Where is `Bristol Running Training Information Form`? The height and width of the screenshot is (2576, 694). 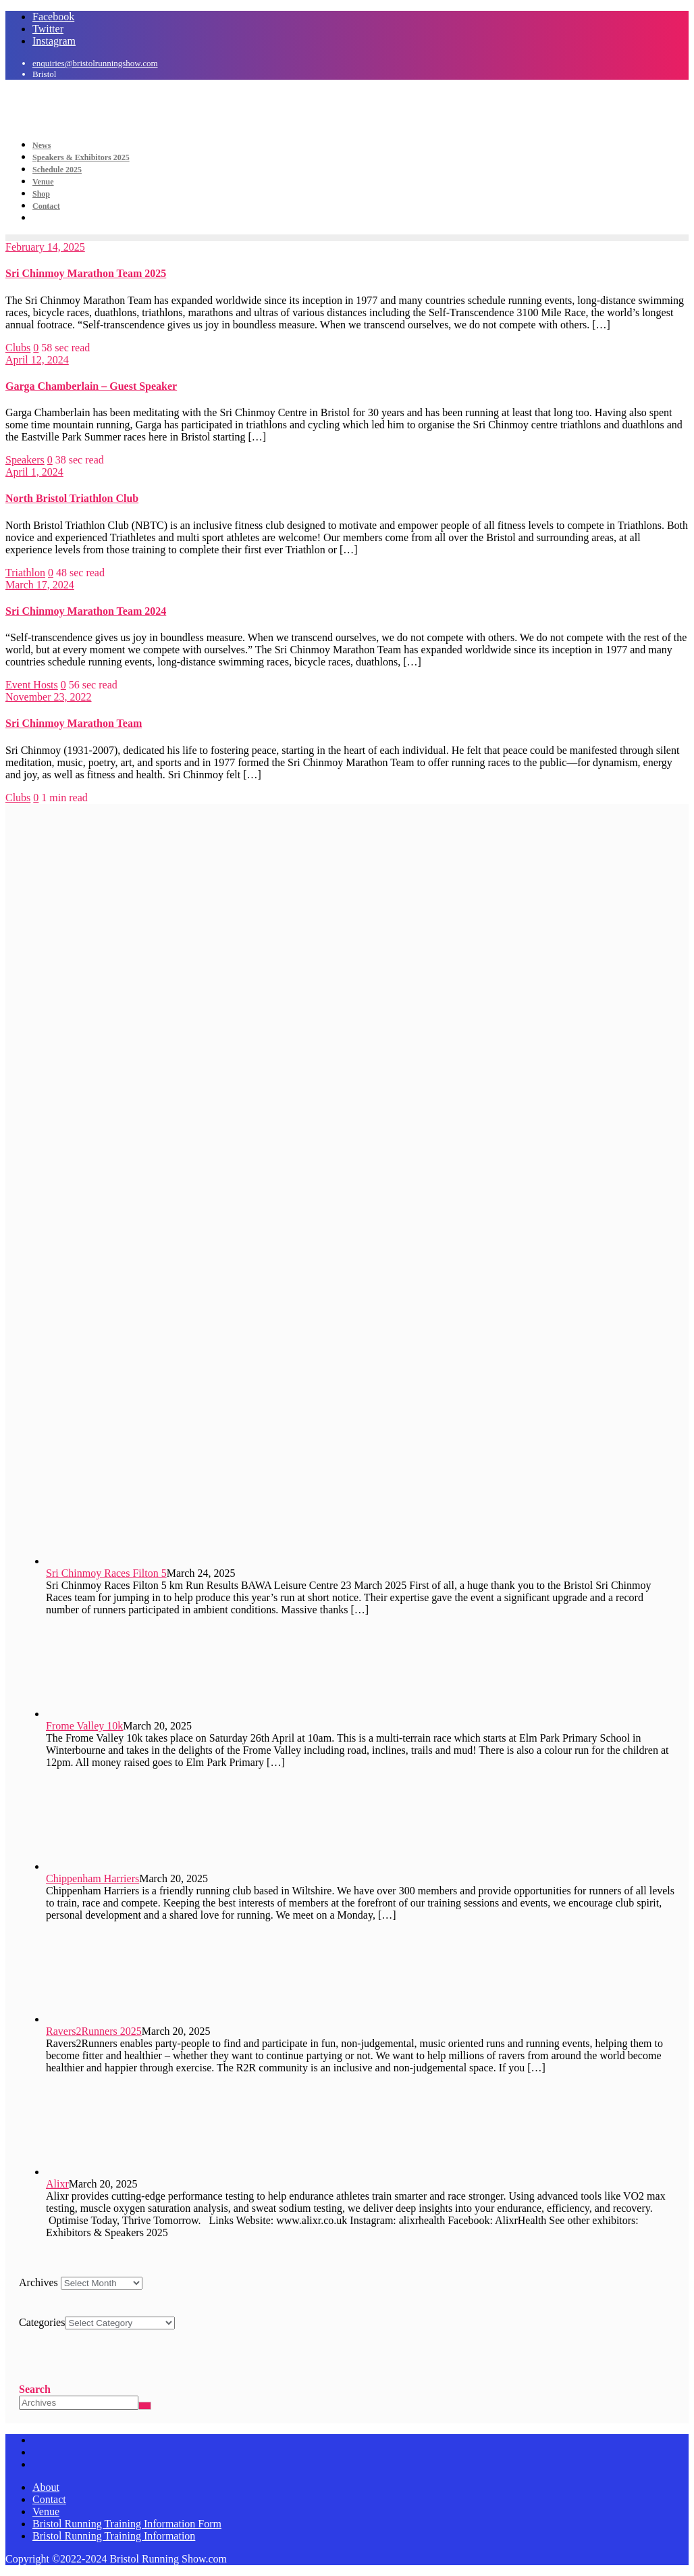
Bristol Running Training Information Form is located at coordinates (126, 2523).